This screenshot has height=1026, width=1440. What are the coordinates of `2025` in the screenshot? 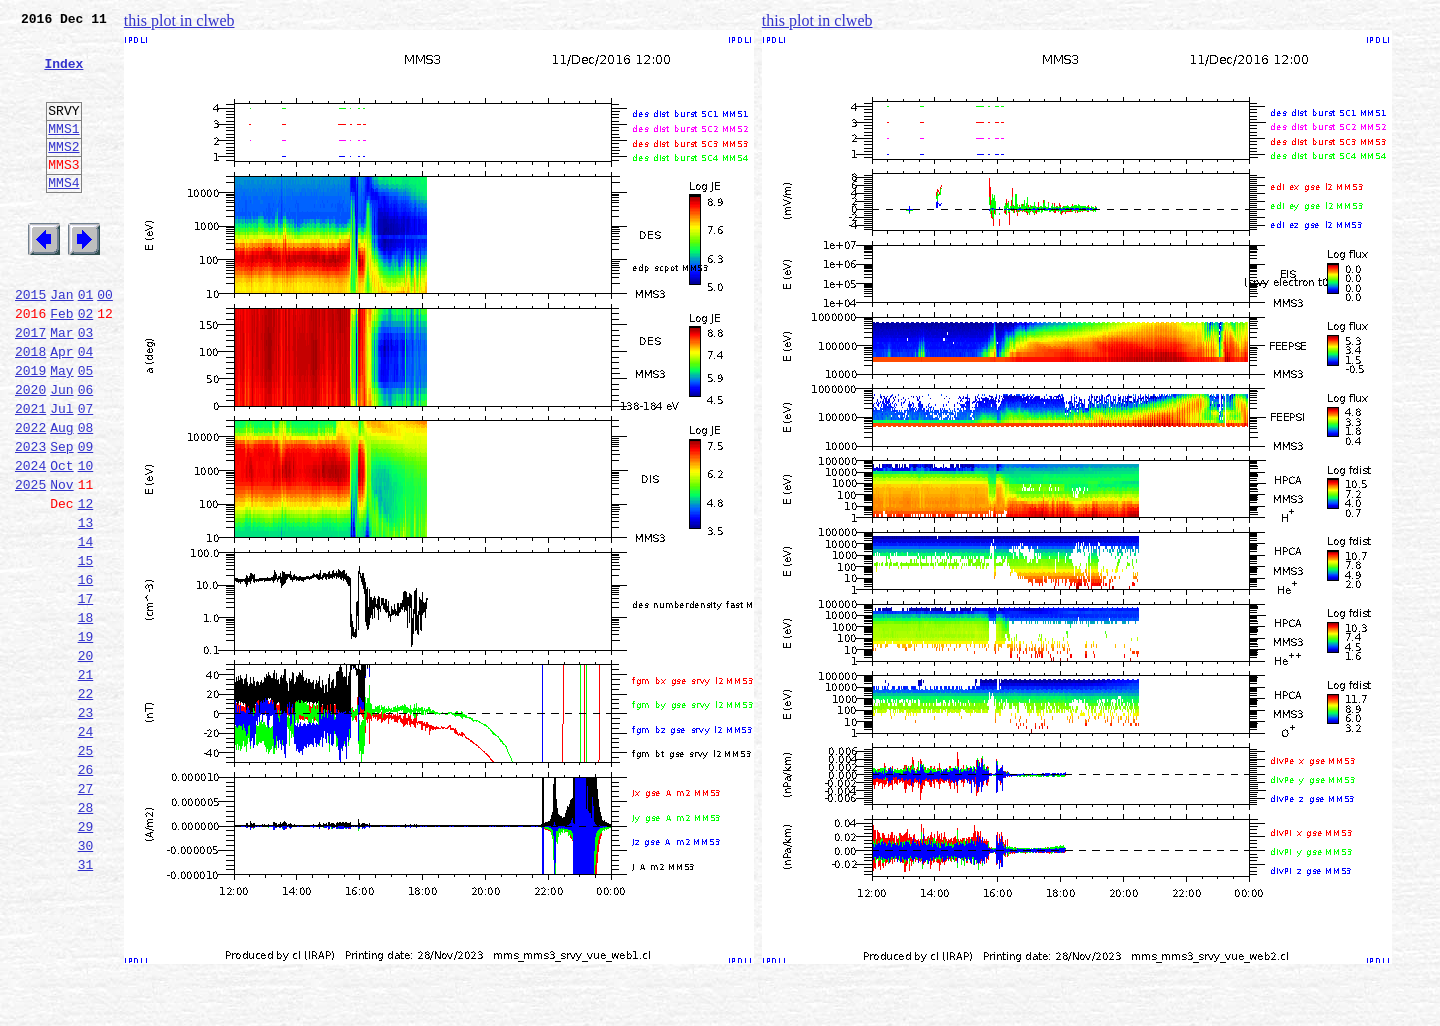 It's located at (30, 562).